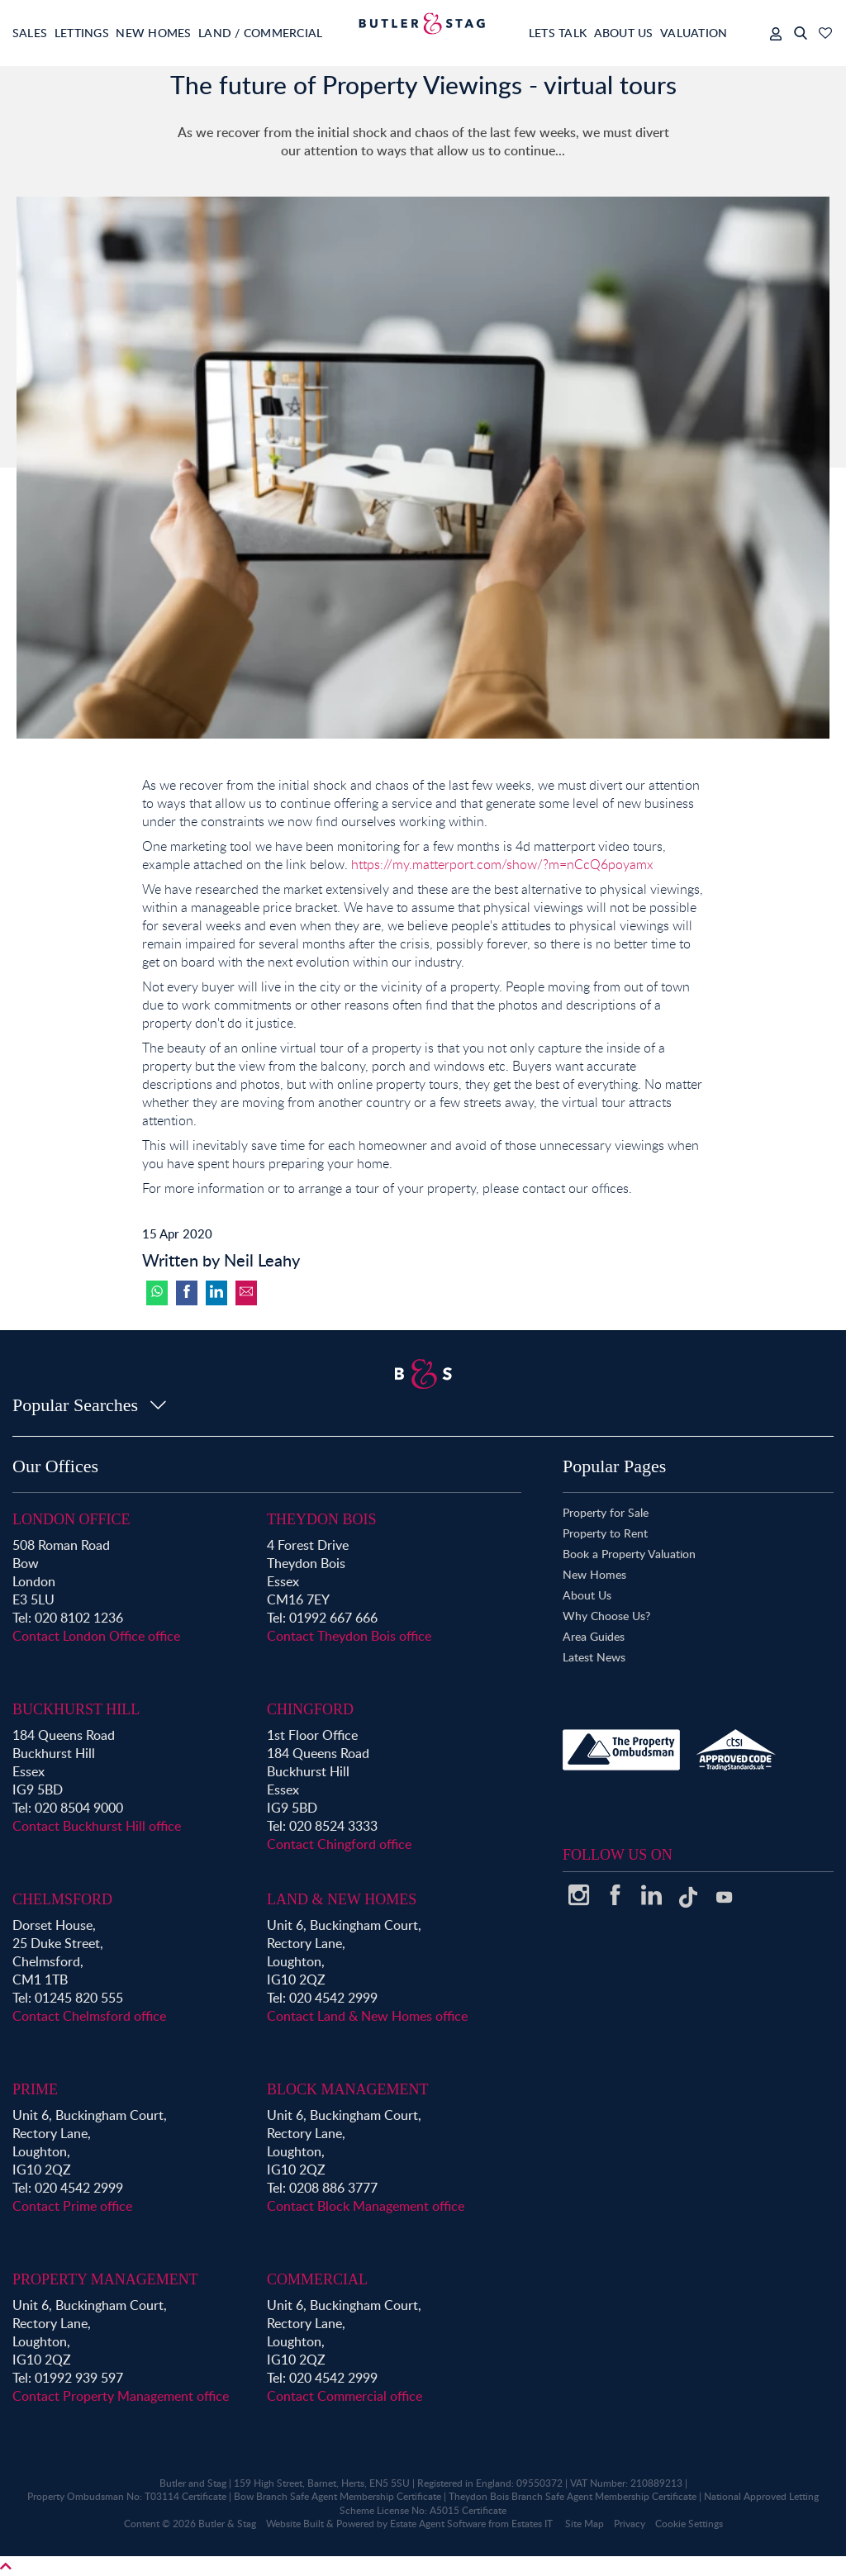 This screenshot has width=846, height=2576. I want to click on Land / Commercial, so click(290, 32).